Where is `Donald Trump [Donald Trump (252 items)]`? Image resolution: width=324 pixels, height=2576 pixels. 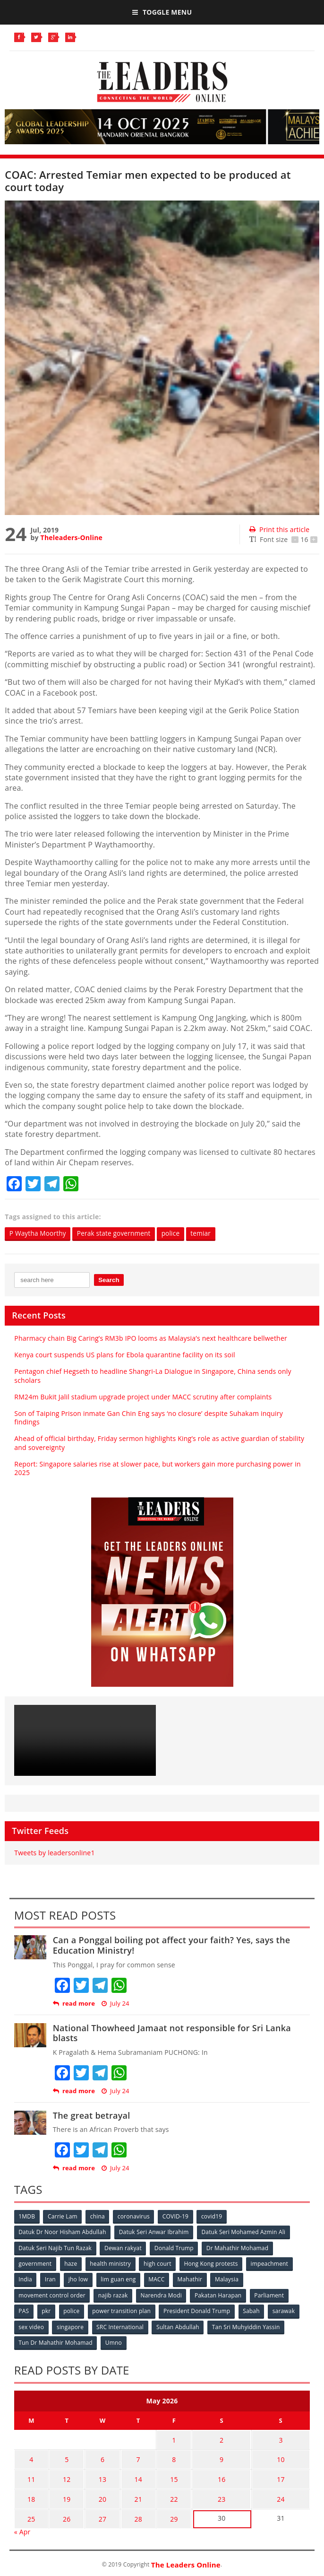 Donald Trump [Donald Trump (252 items)] is located at coordinates (175, 2248).